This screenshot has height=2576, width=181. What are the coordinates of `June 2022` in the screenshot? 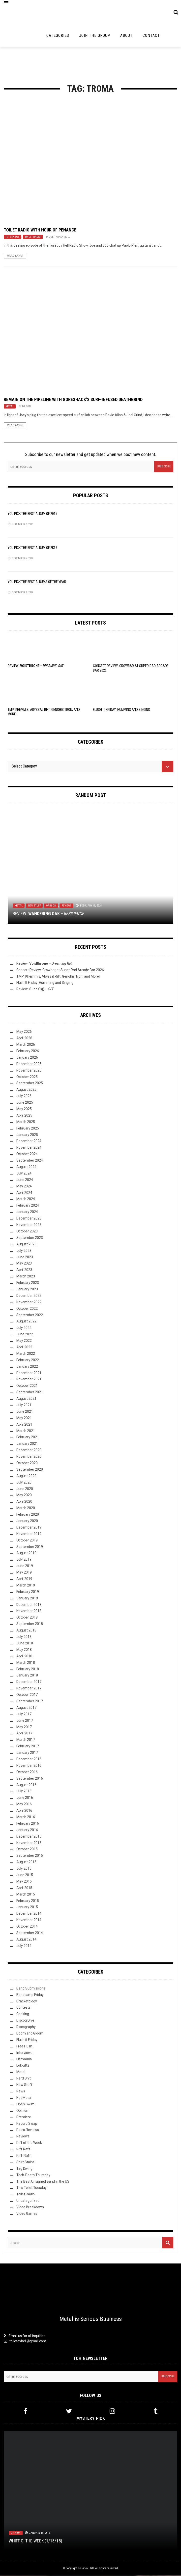 It's located at (24, 1335).